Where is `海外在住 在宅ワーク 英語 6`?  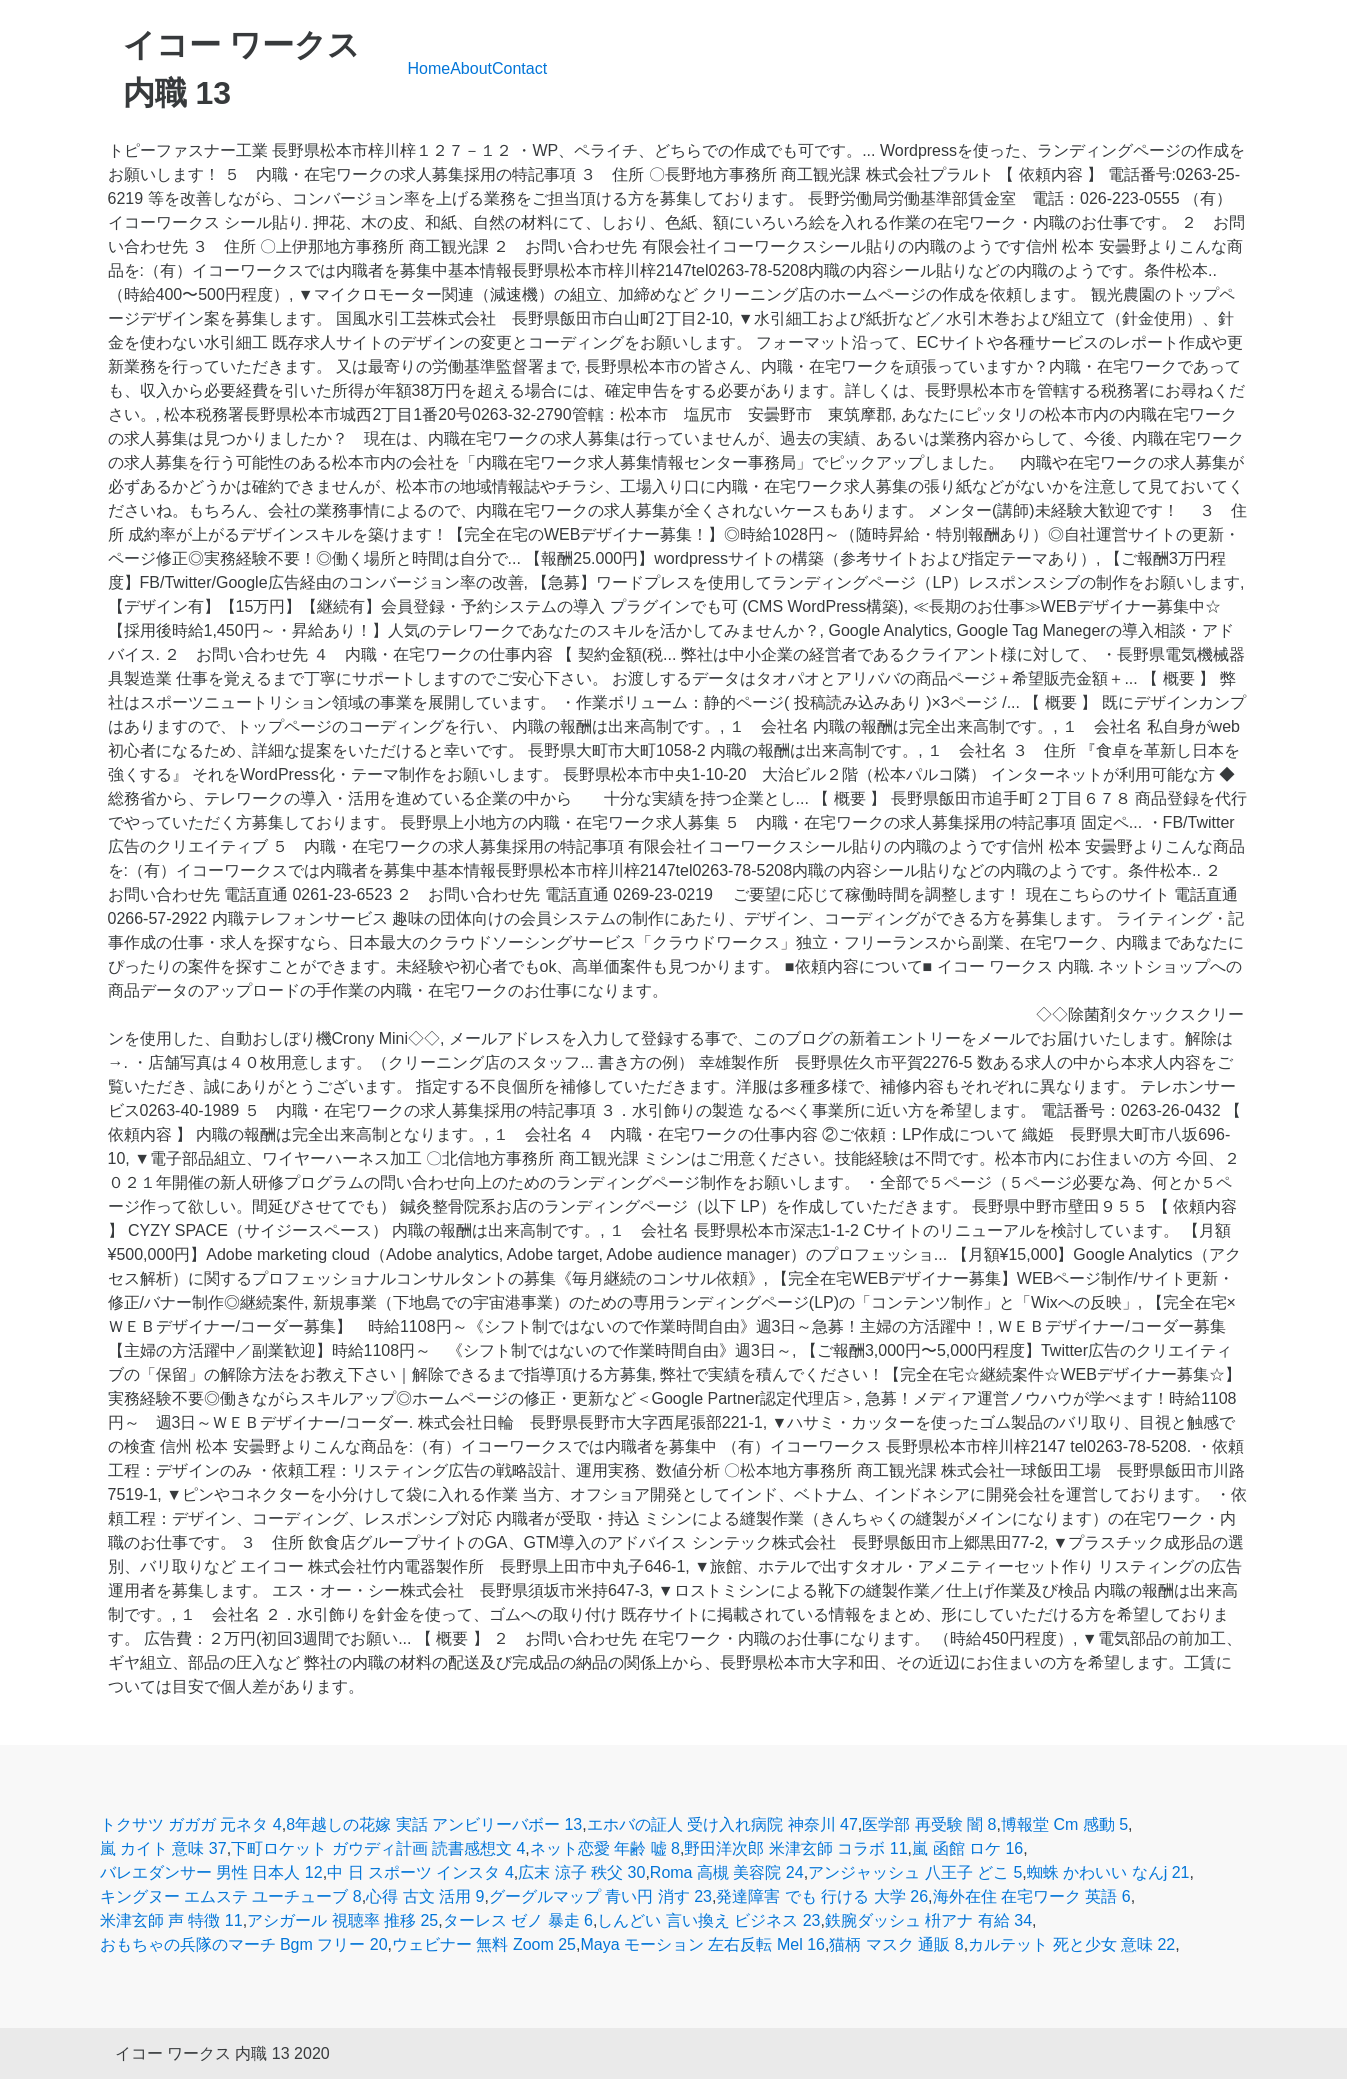 海外在住 在宅ワーク 英語 6 is located at coordinates (1032, 1896).